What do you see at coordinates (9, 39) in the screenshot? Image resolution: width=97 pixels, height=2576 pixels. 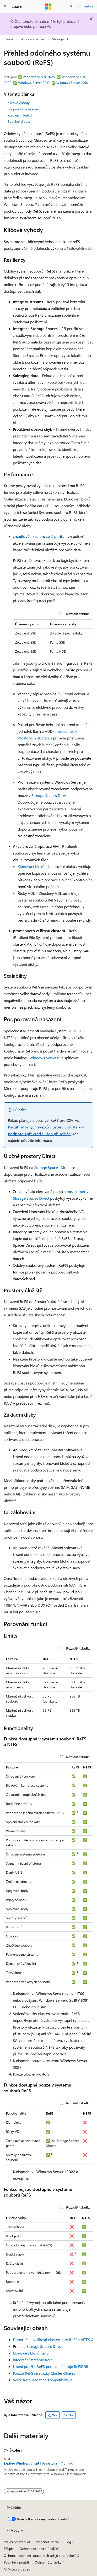 I see `Learn` at bounding box center [9, 39].